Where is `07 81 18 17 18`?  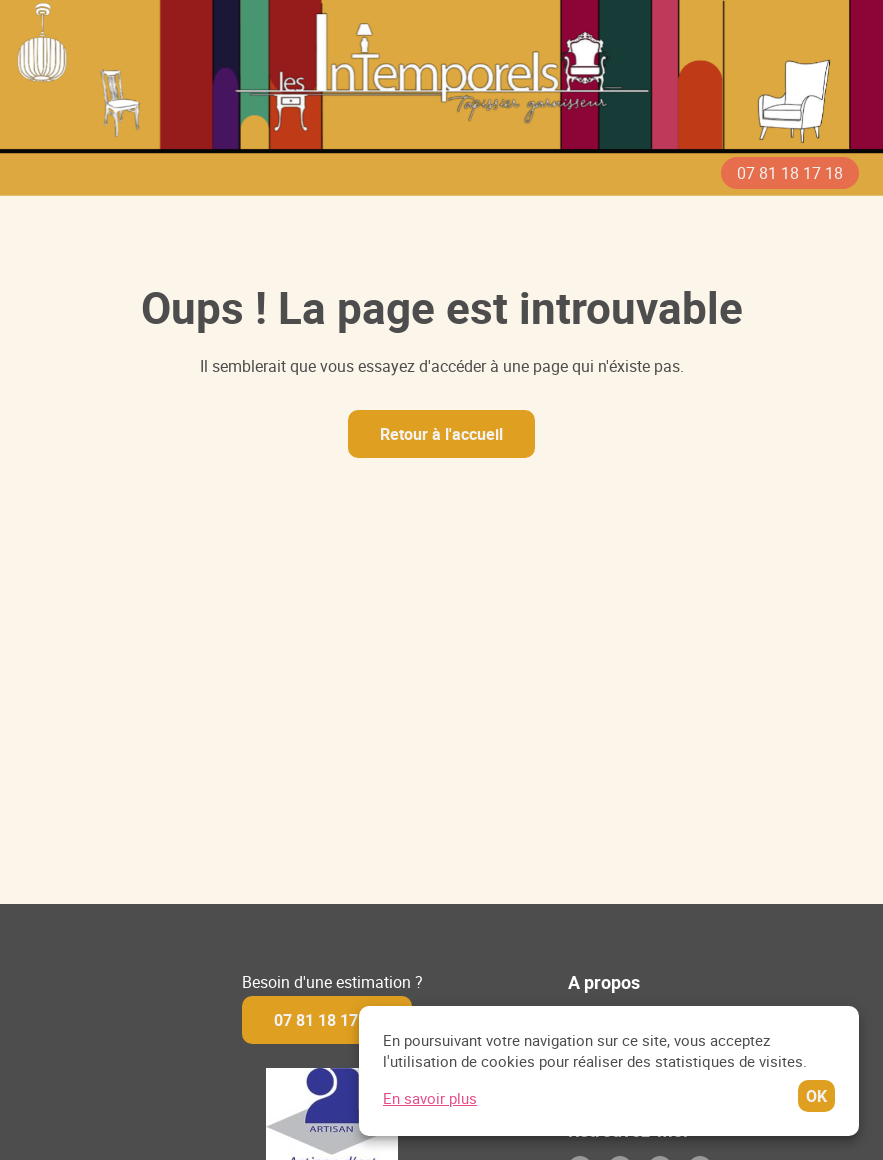
07 81 18 17 18 is located at coordinates (790, 173).